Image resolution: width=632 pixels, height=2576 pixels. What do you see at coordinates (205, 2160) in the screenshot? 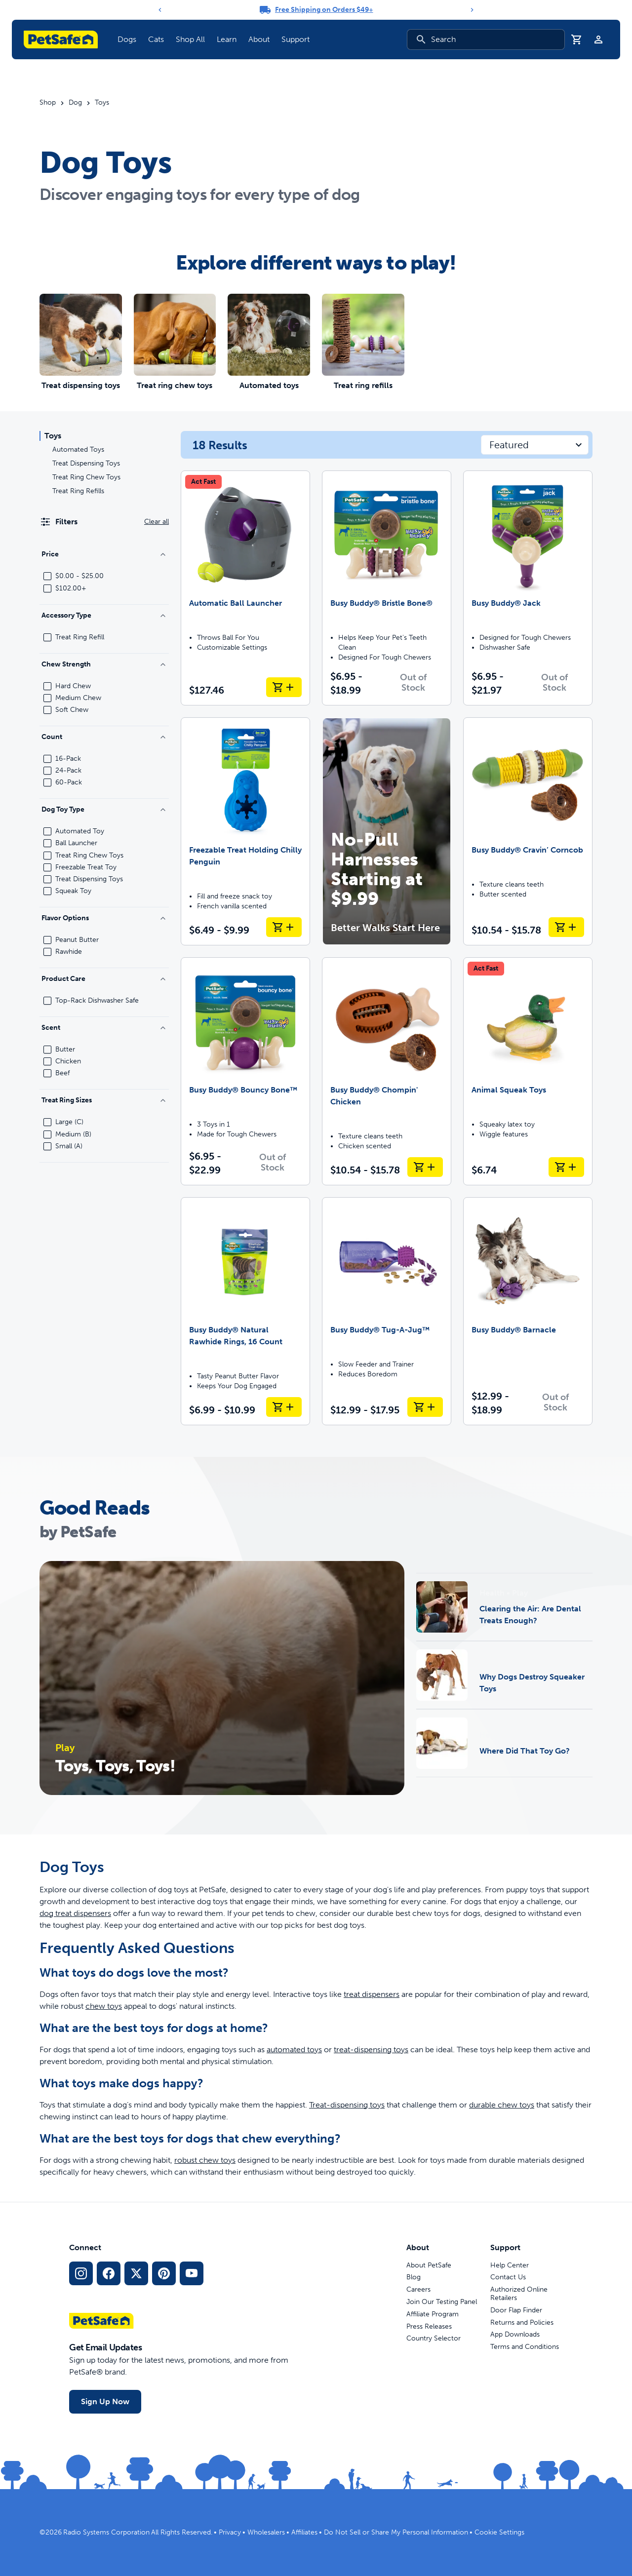
I see `robust chew toys` at bounding box center [205, 2160].